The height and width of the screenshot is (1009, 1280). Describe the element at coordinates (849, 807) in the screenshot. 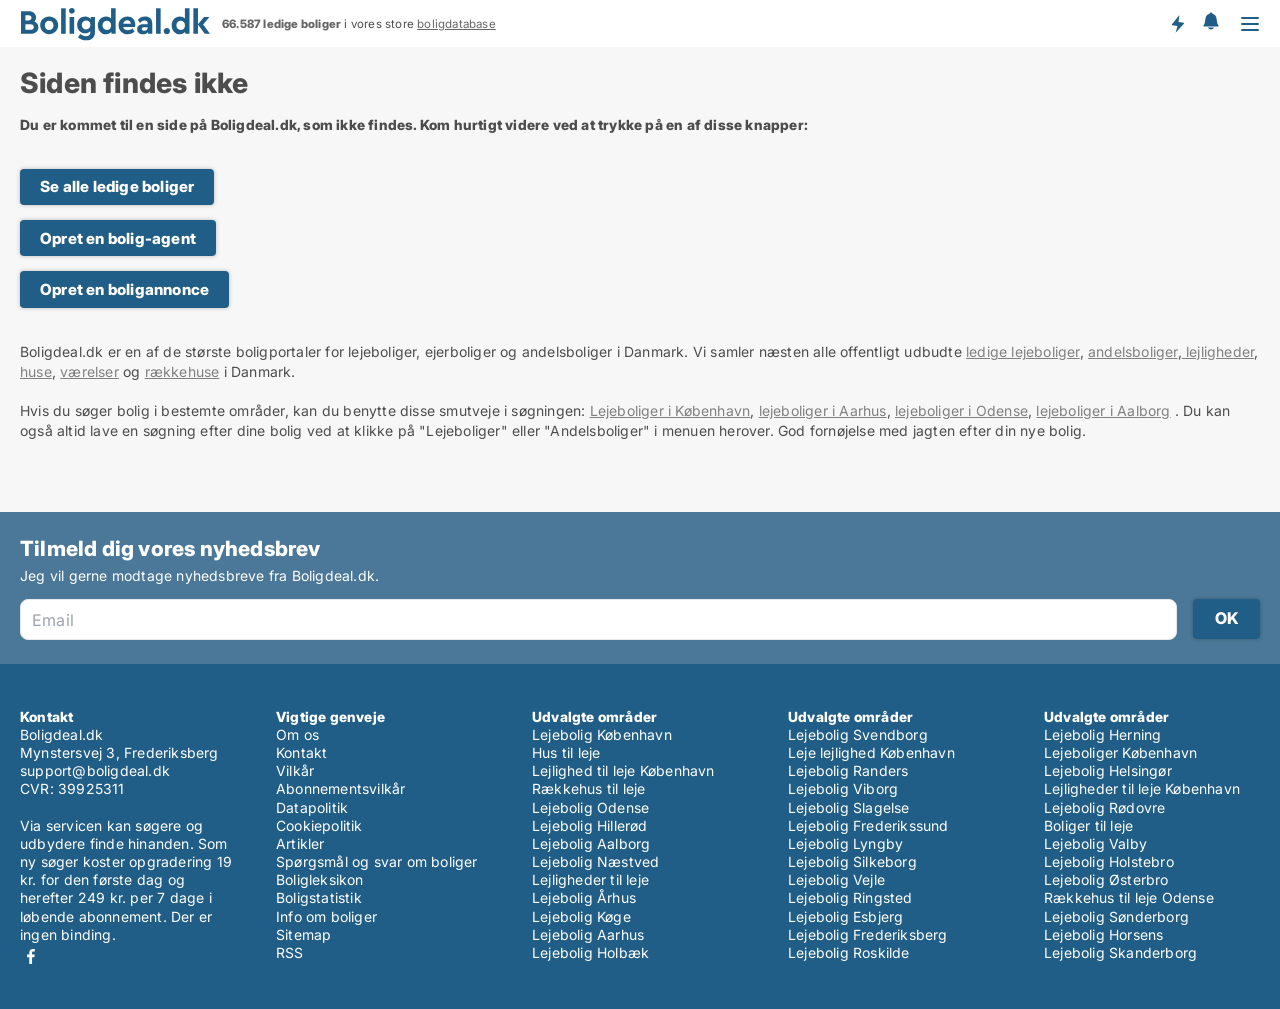

I see `Lejebolig Slagelse` at that location.